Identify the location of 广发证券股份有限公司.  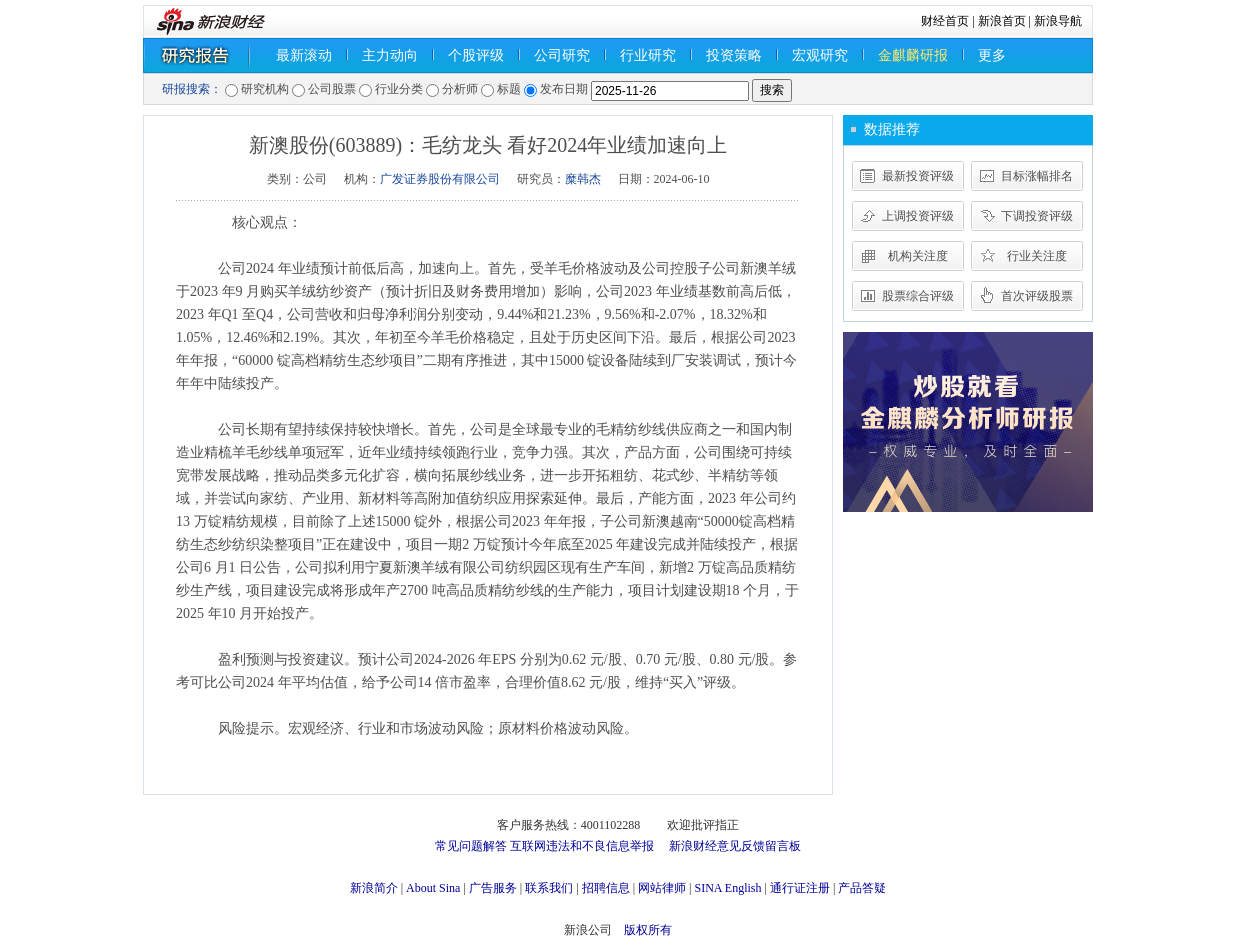
(440, 179).